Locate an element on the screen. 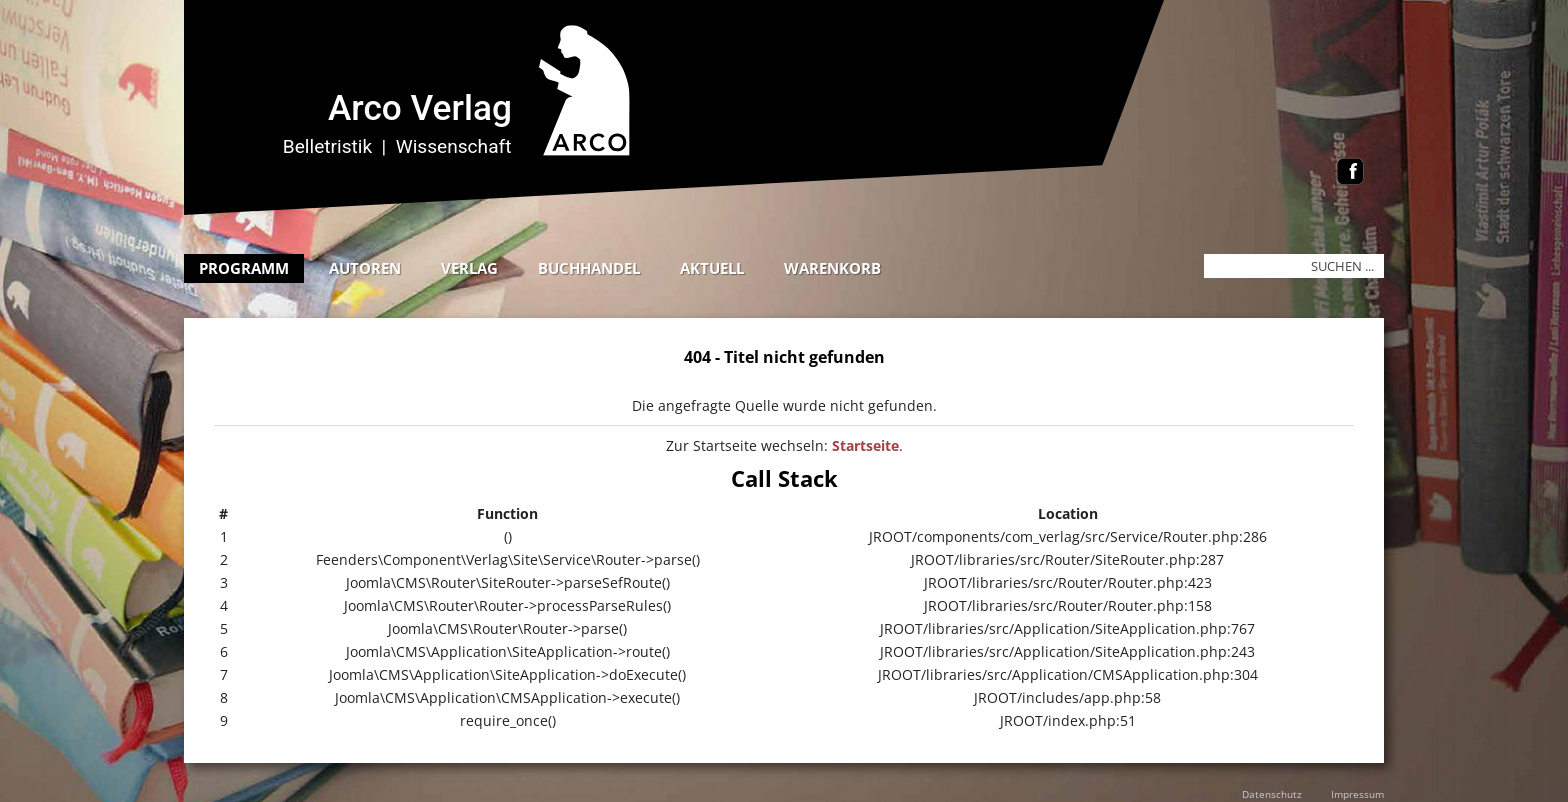 The width and height of the screenshot is (1568, 802). Aktuell is located at coordinates (712, 268).